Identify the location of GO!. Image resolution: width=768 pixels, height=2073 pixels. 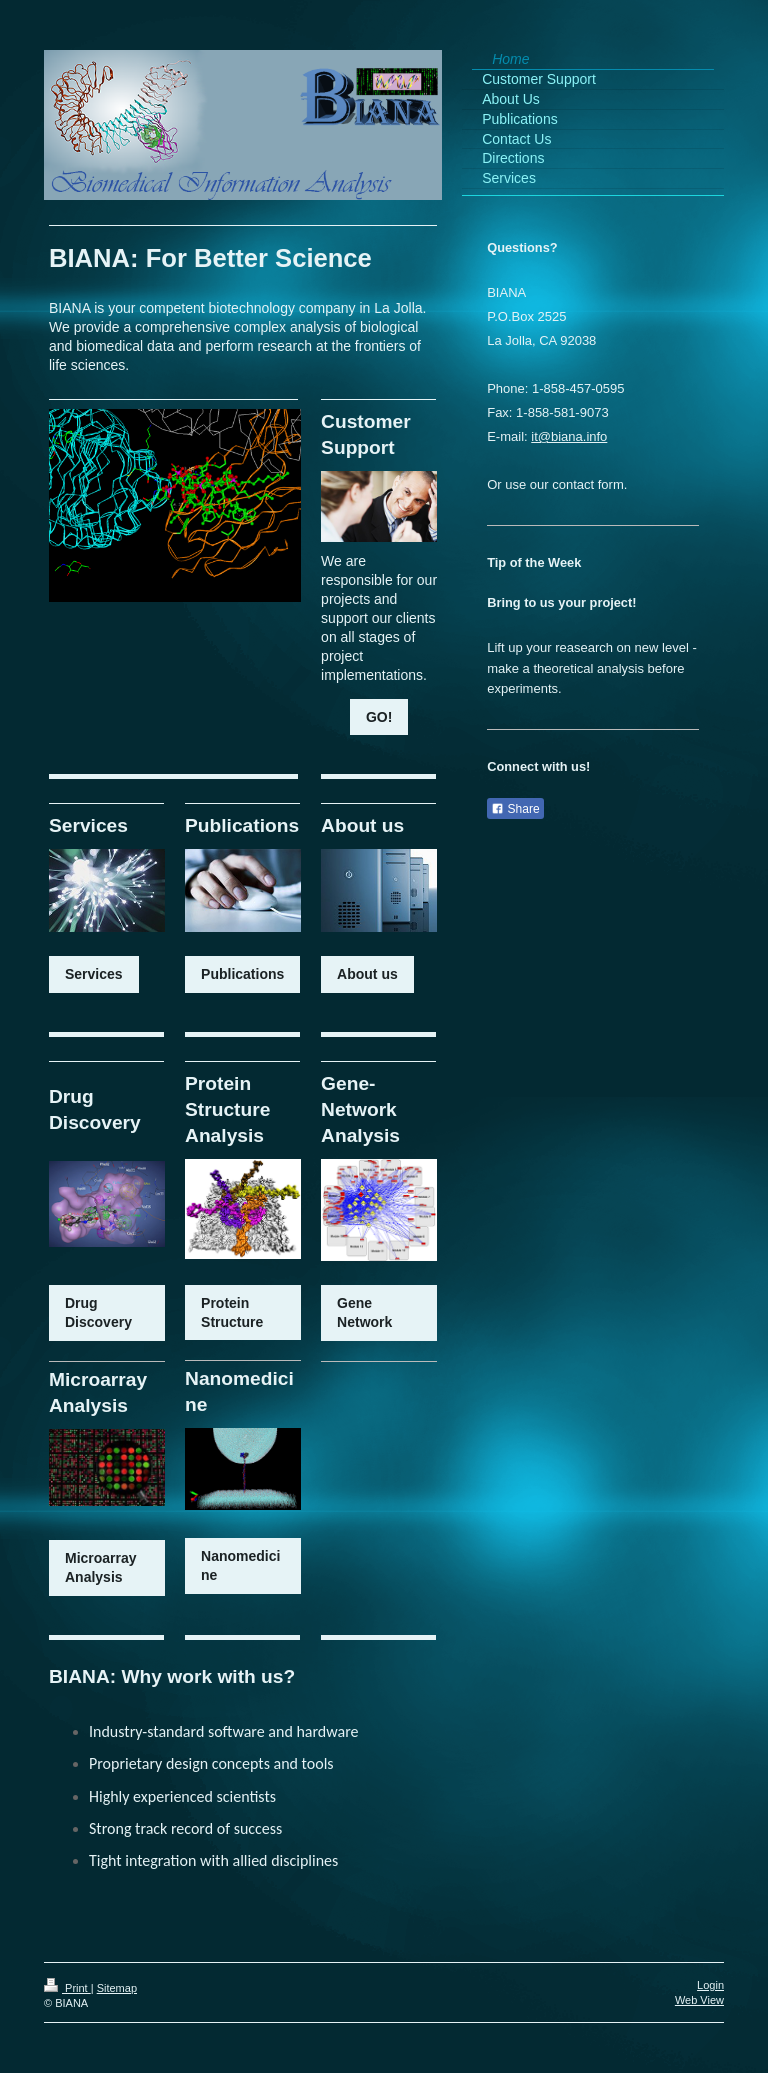
(379, 717).